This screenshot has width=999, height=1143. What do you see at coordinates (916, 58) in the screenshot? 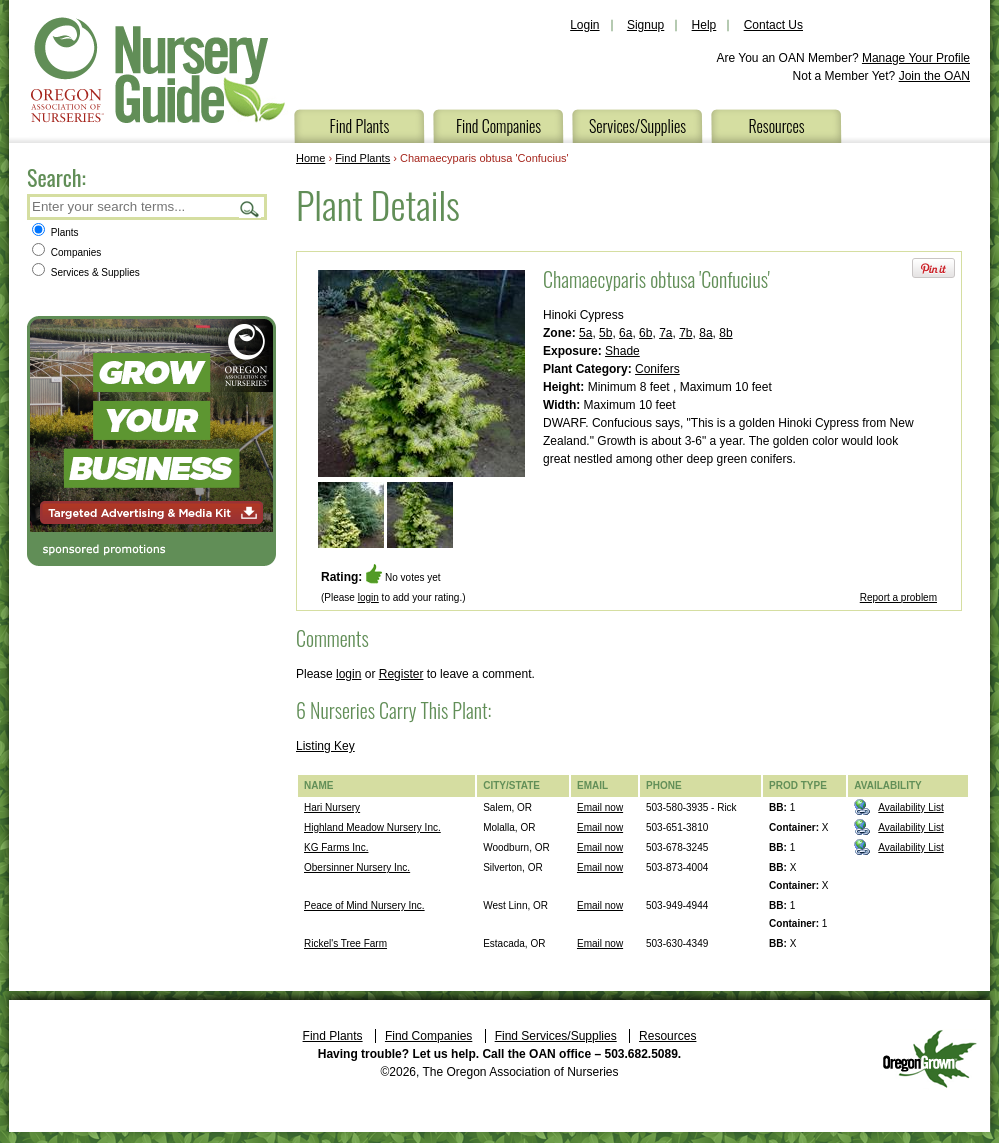
I see `Manage Your Profile` at bounding box center [916, 58].